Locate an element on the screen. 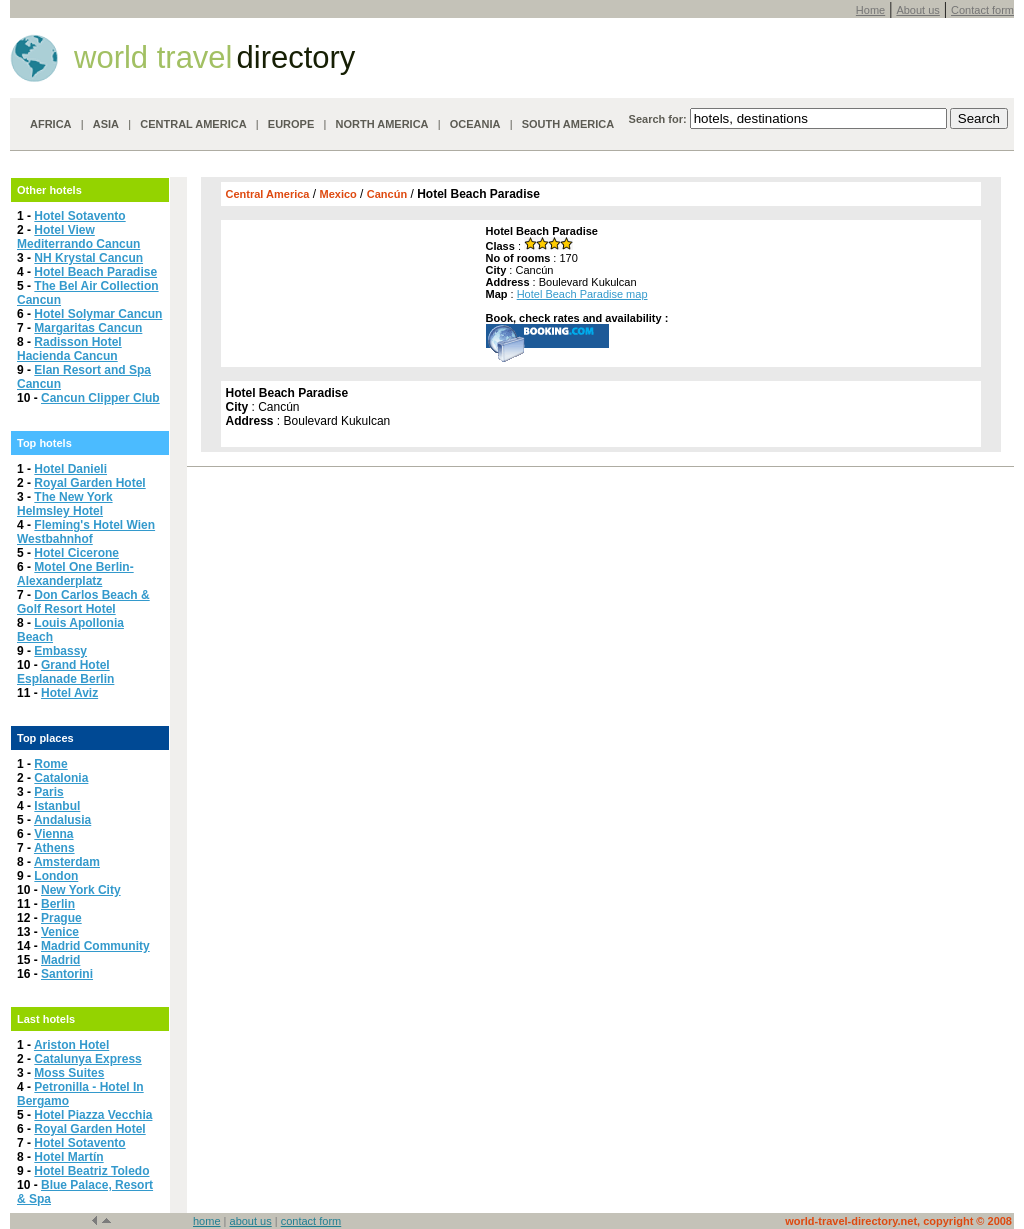  Hotel Sotavento is located at coordinates (79, 216).